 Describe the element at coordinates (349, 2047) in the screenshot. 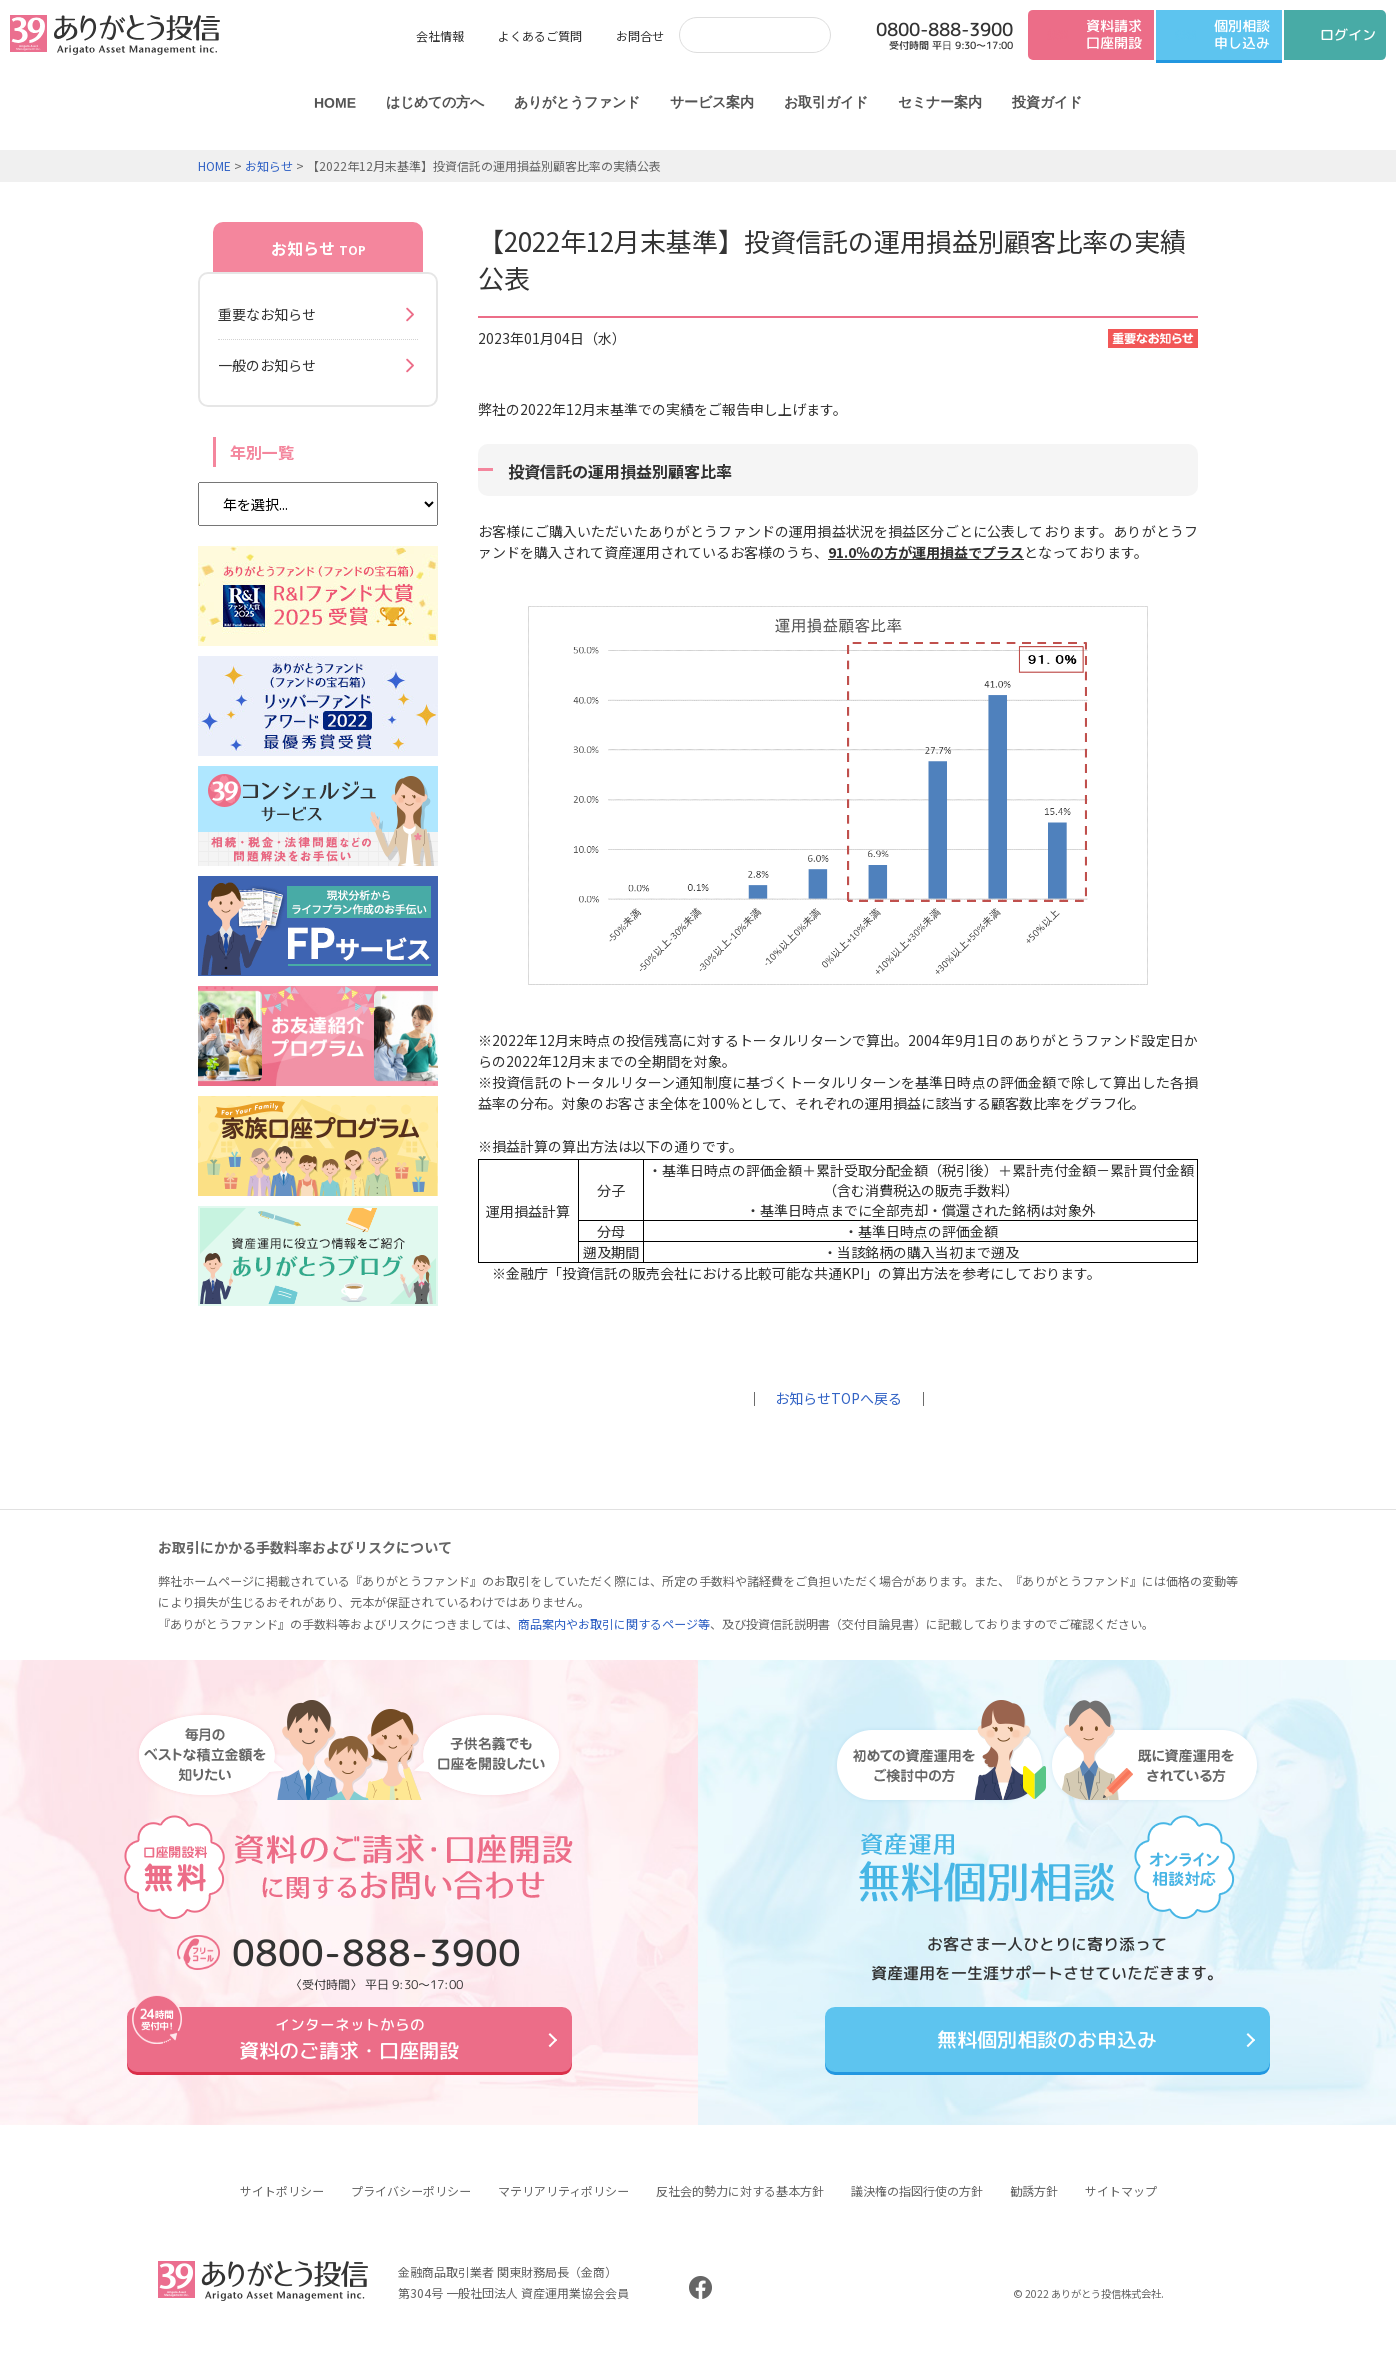

I see `資料のご請求・口座開設` at that location.